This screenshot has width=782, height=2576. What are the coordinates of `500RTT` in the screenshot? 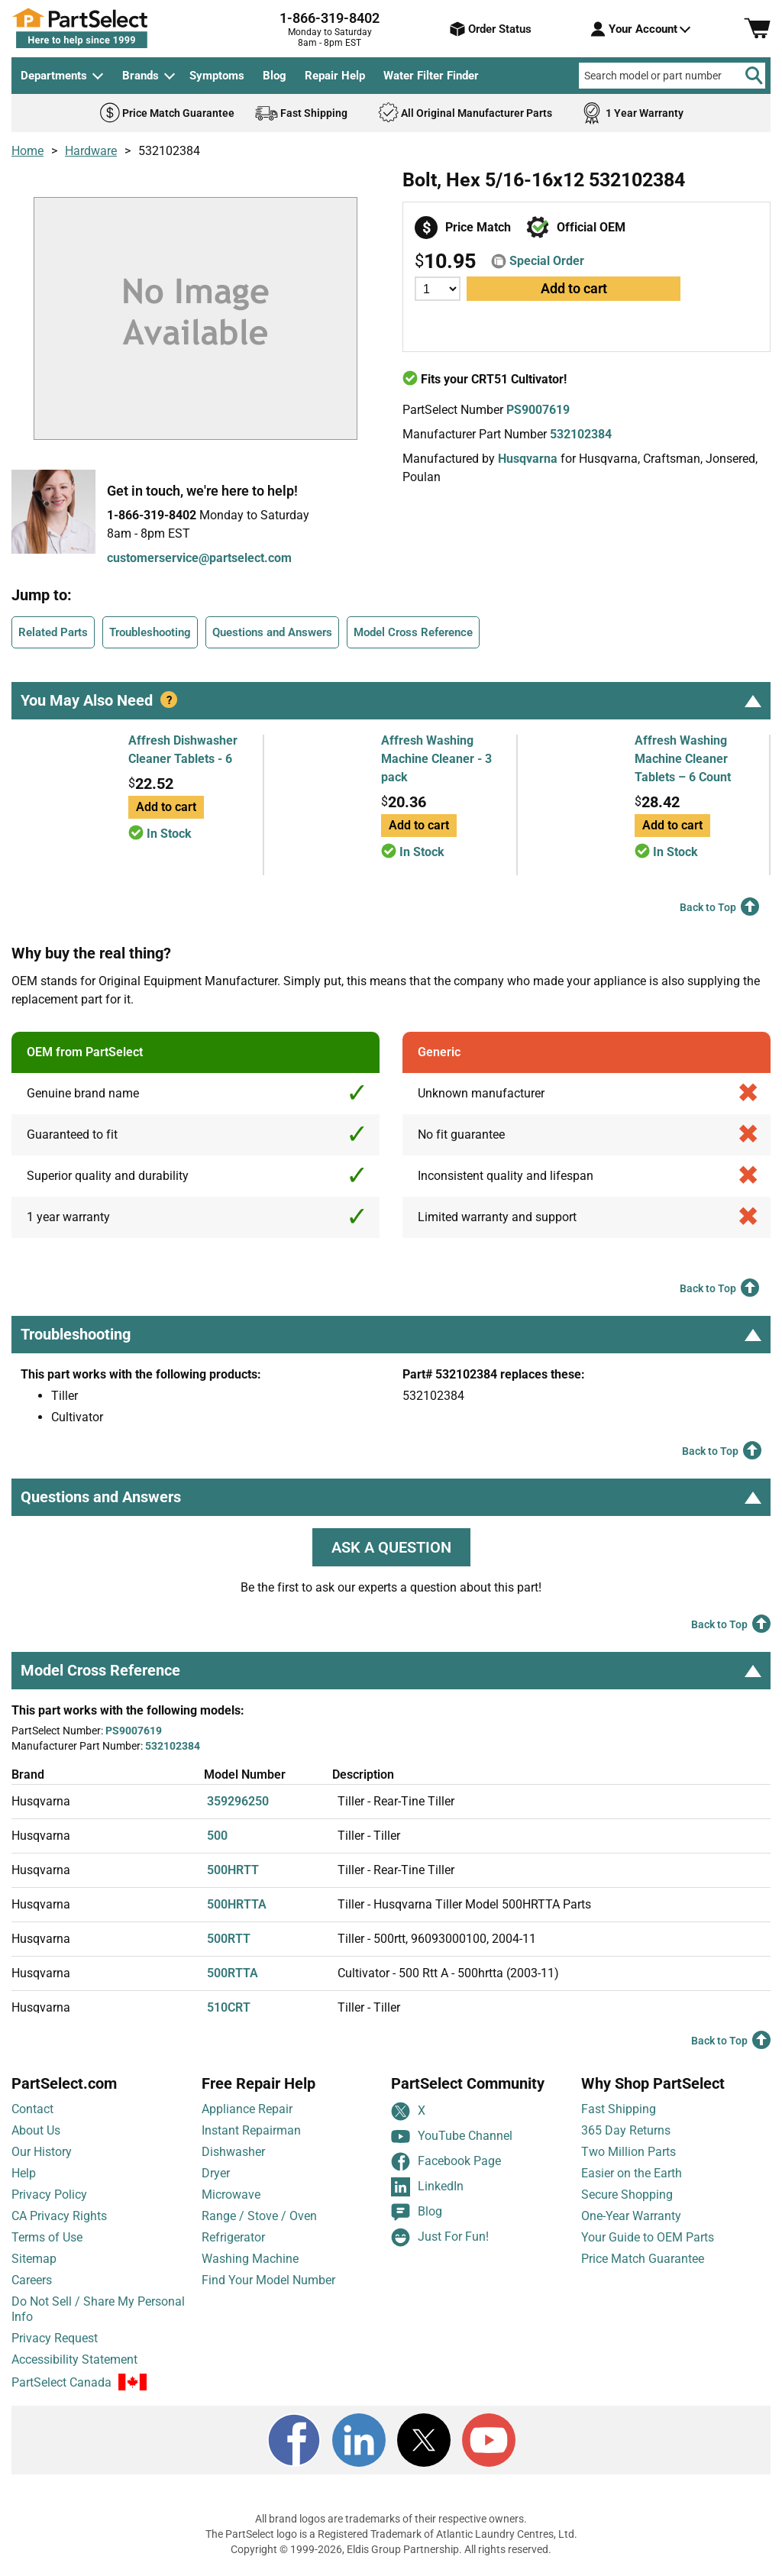 It's located at (228, 1938).